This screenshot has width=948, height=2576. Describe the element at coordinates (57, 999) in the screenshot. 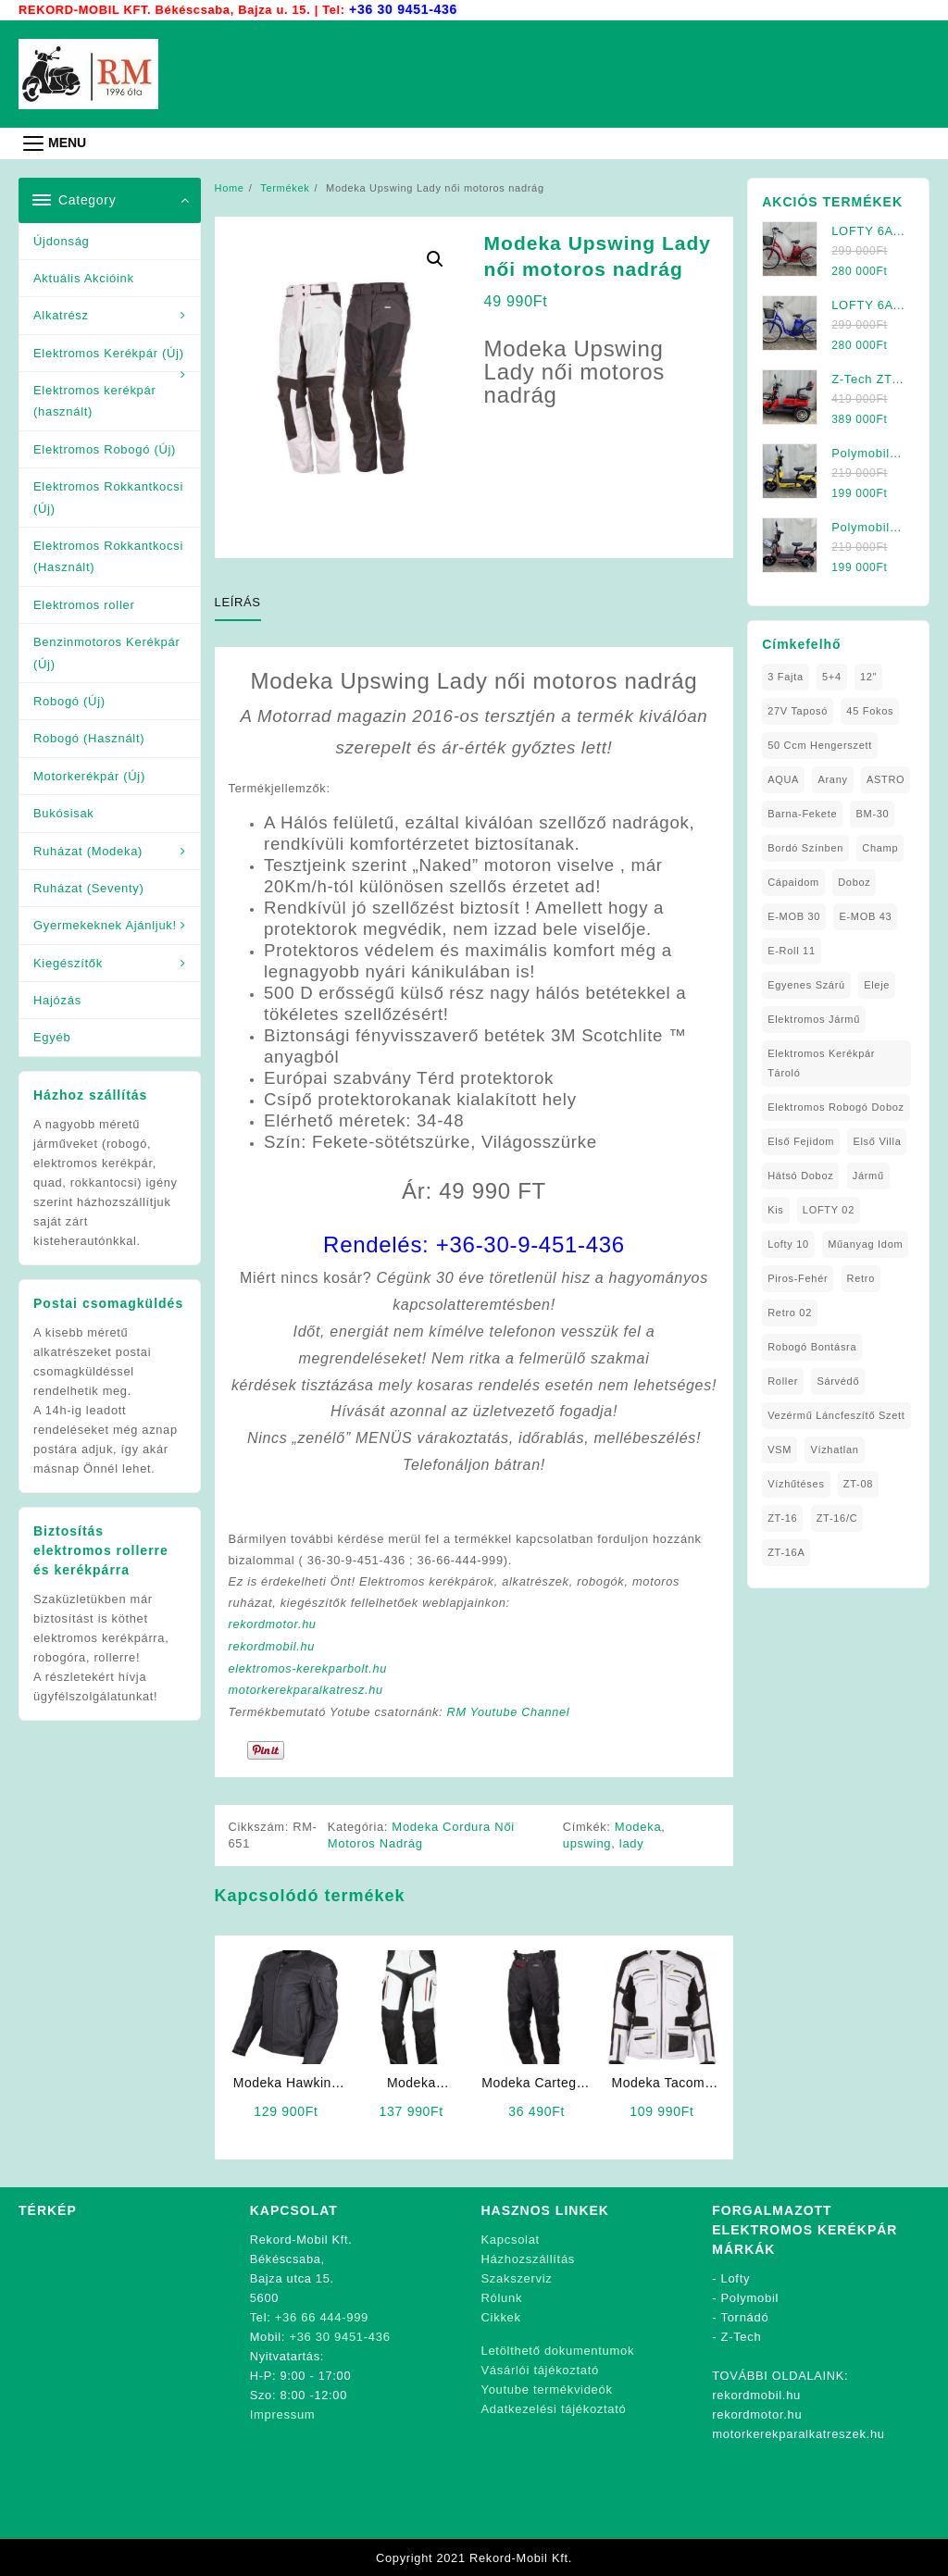

I see `Hajózás` at that location.